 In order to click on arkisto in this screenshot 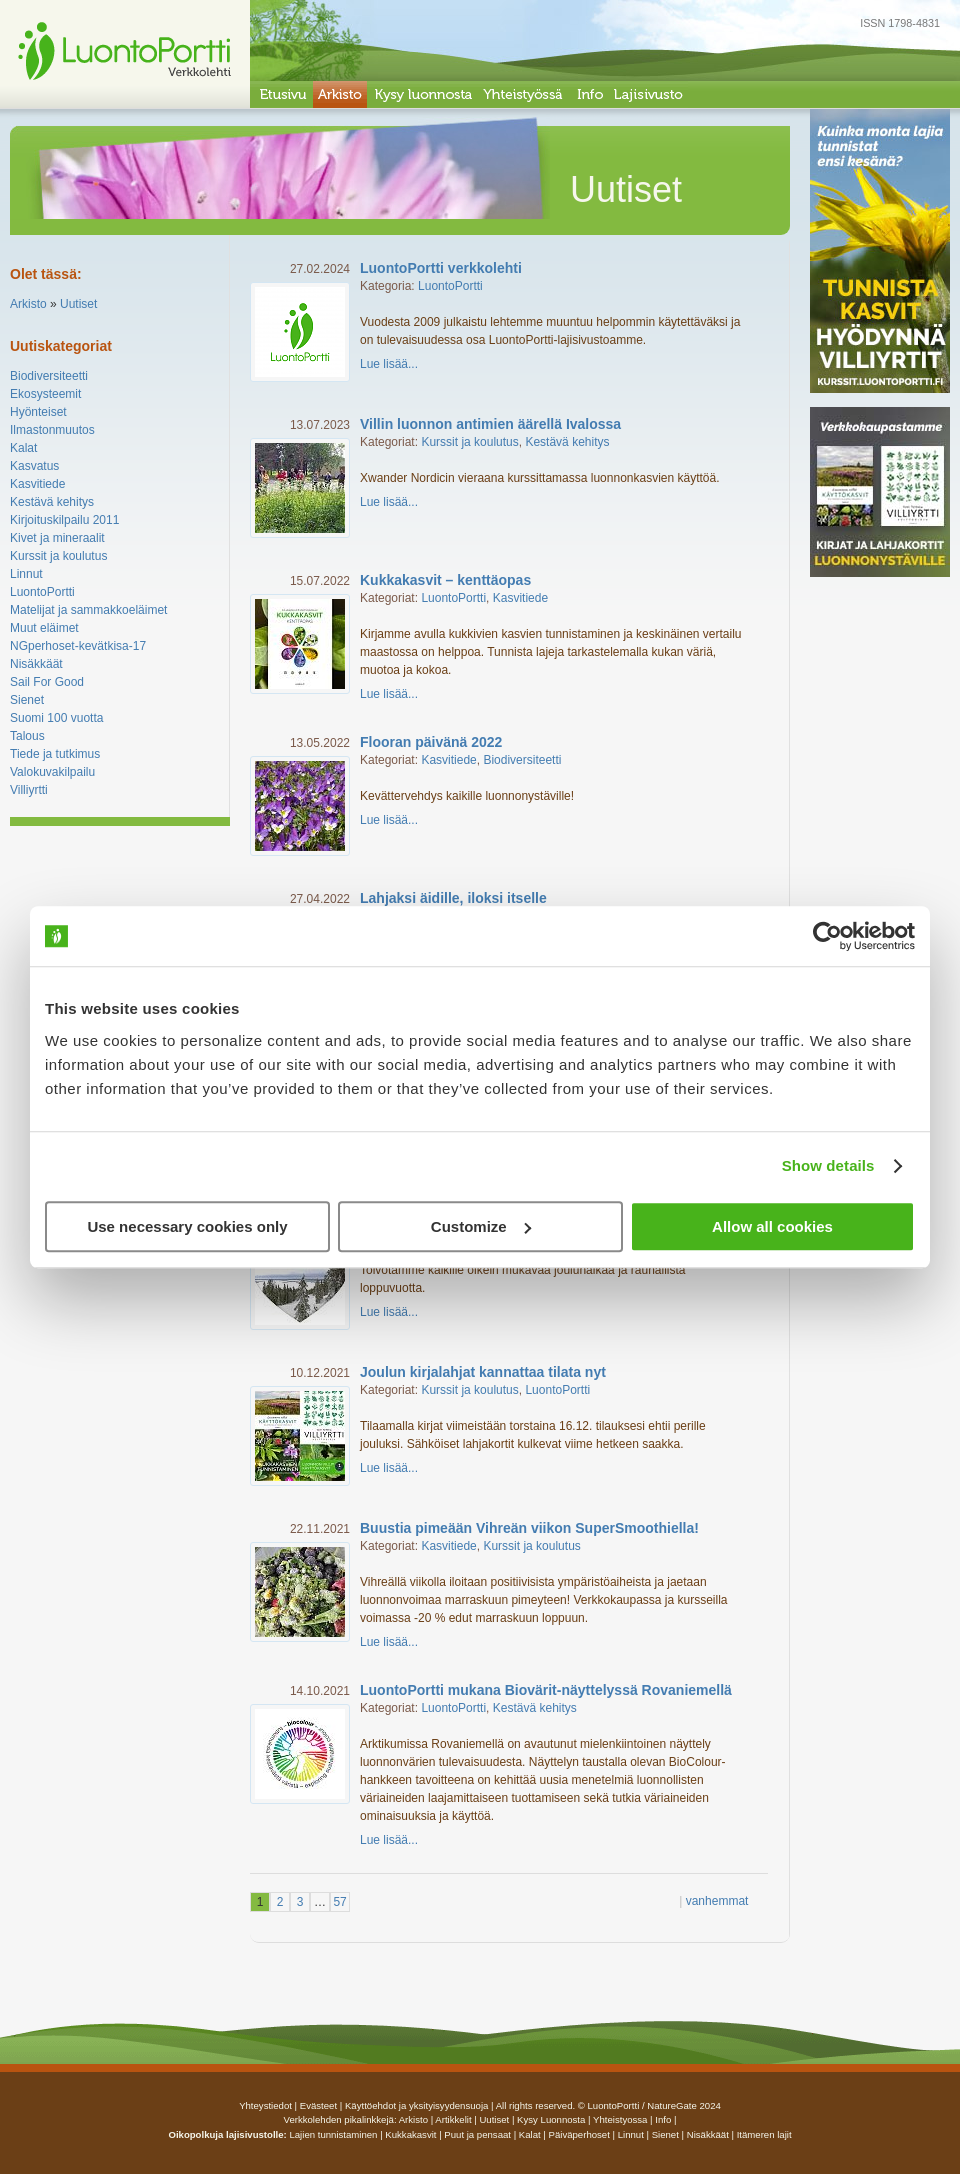, I will do `click(413, 2119)`.